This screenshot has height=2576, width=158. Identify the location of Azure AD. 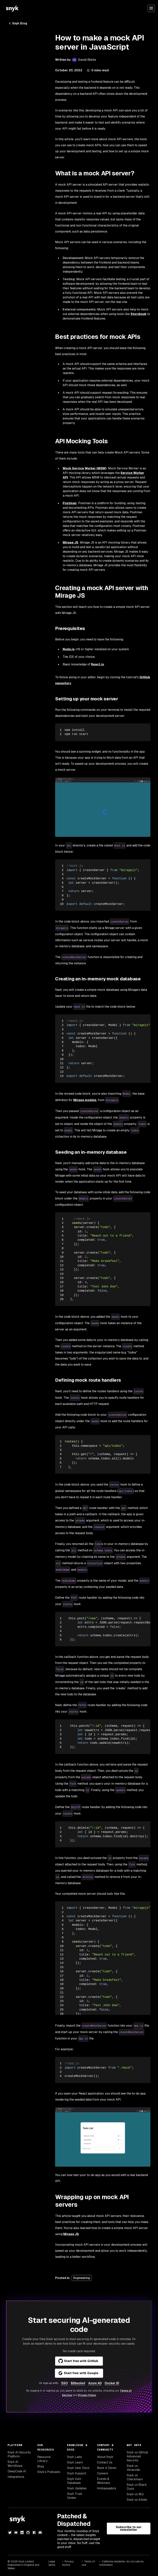
(95, 2383).